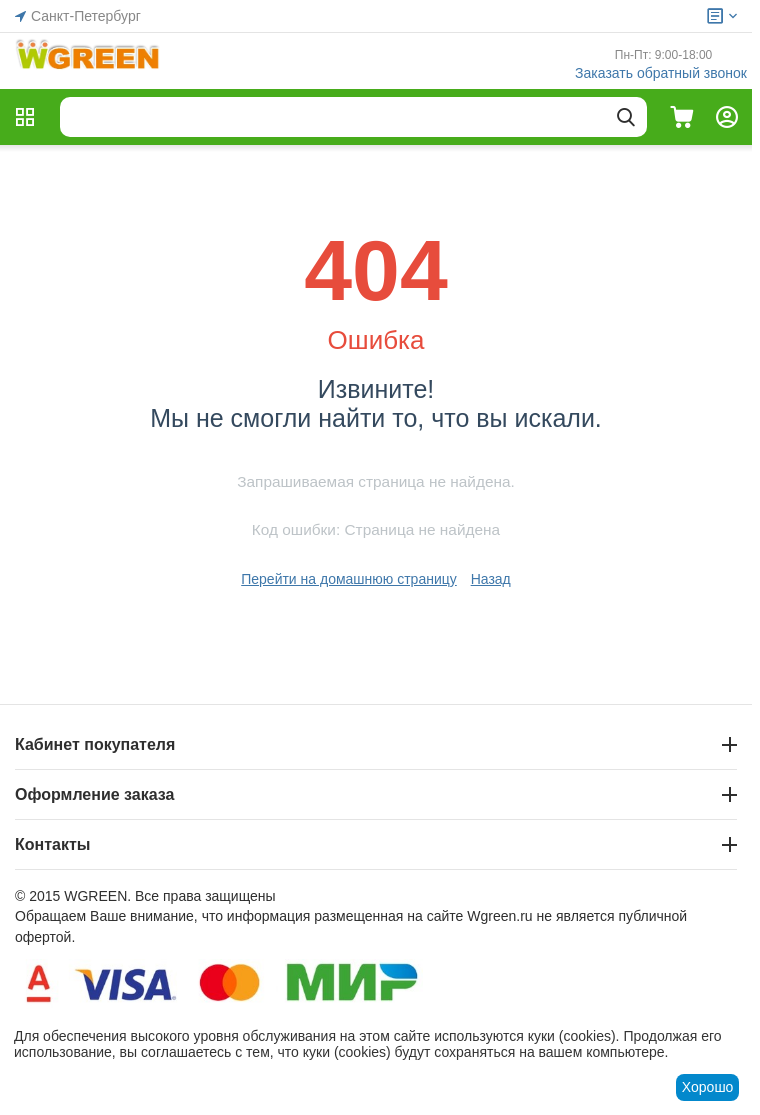  Describe the element at coordinates (491, 579) in the screenshot. I see `Назад` at that location.